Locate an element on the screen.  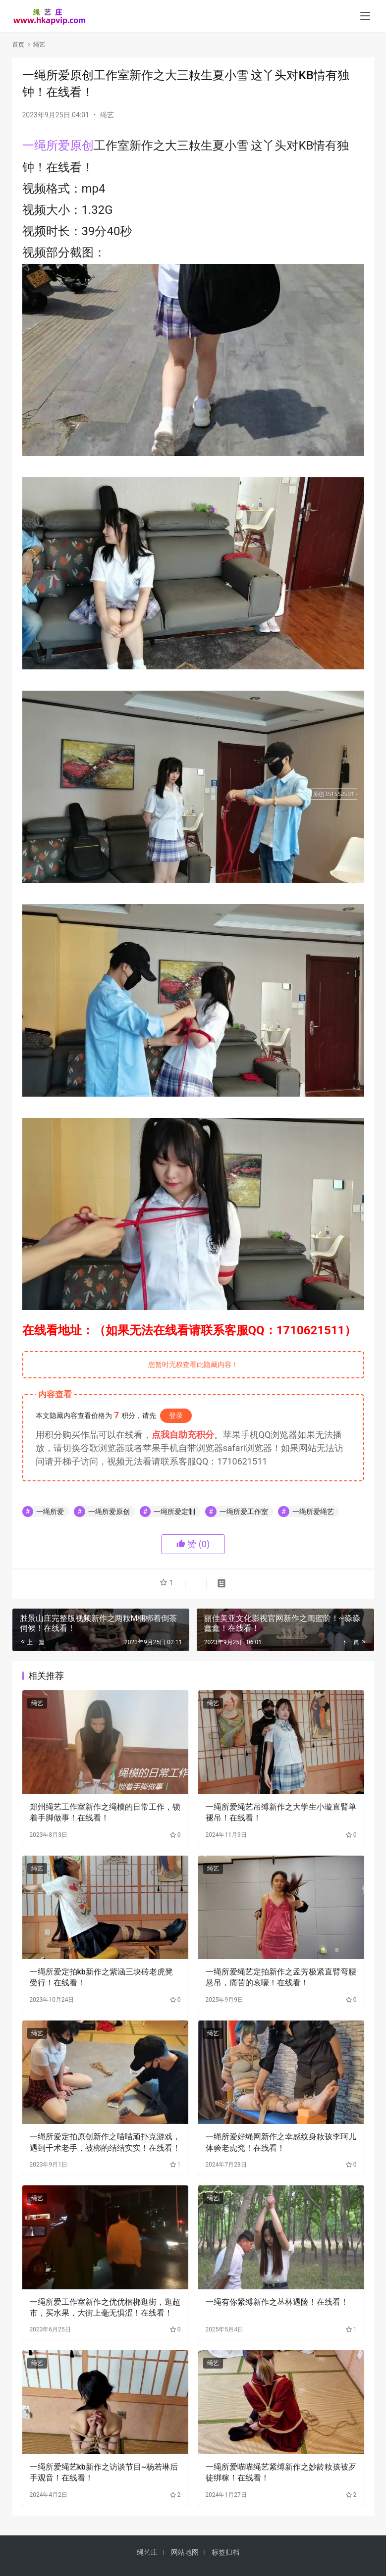
一绳所爱定拍kb新作之紫涵三块砖老虎凳受行！在线看！ is located at coordinates (101, 1977).